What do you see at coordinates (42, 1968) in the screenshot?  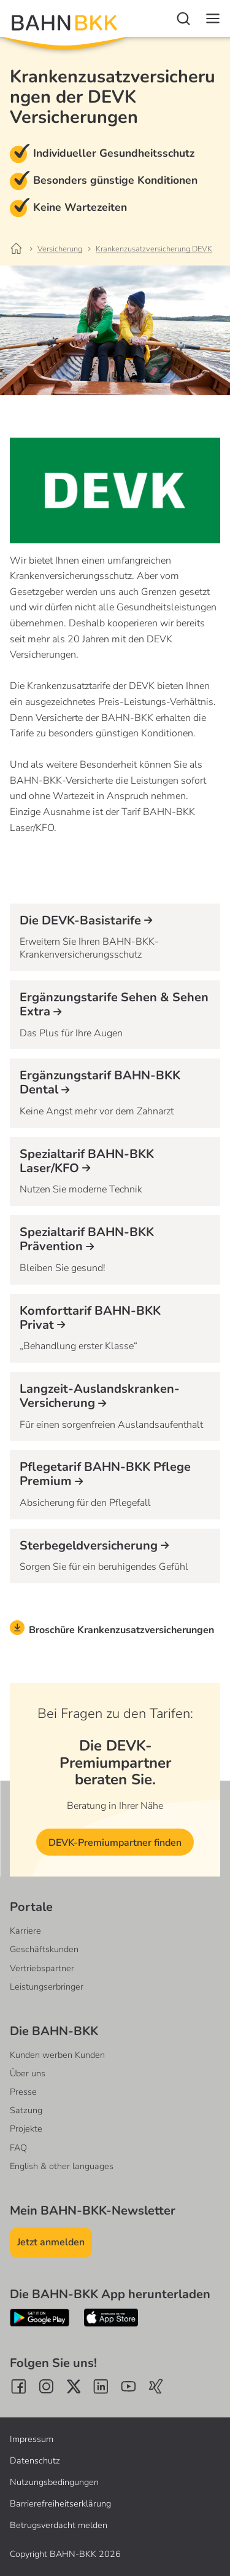 I see `Vertriebspartner` at bounding box center [42, 1968].